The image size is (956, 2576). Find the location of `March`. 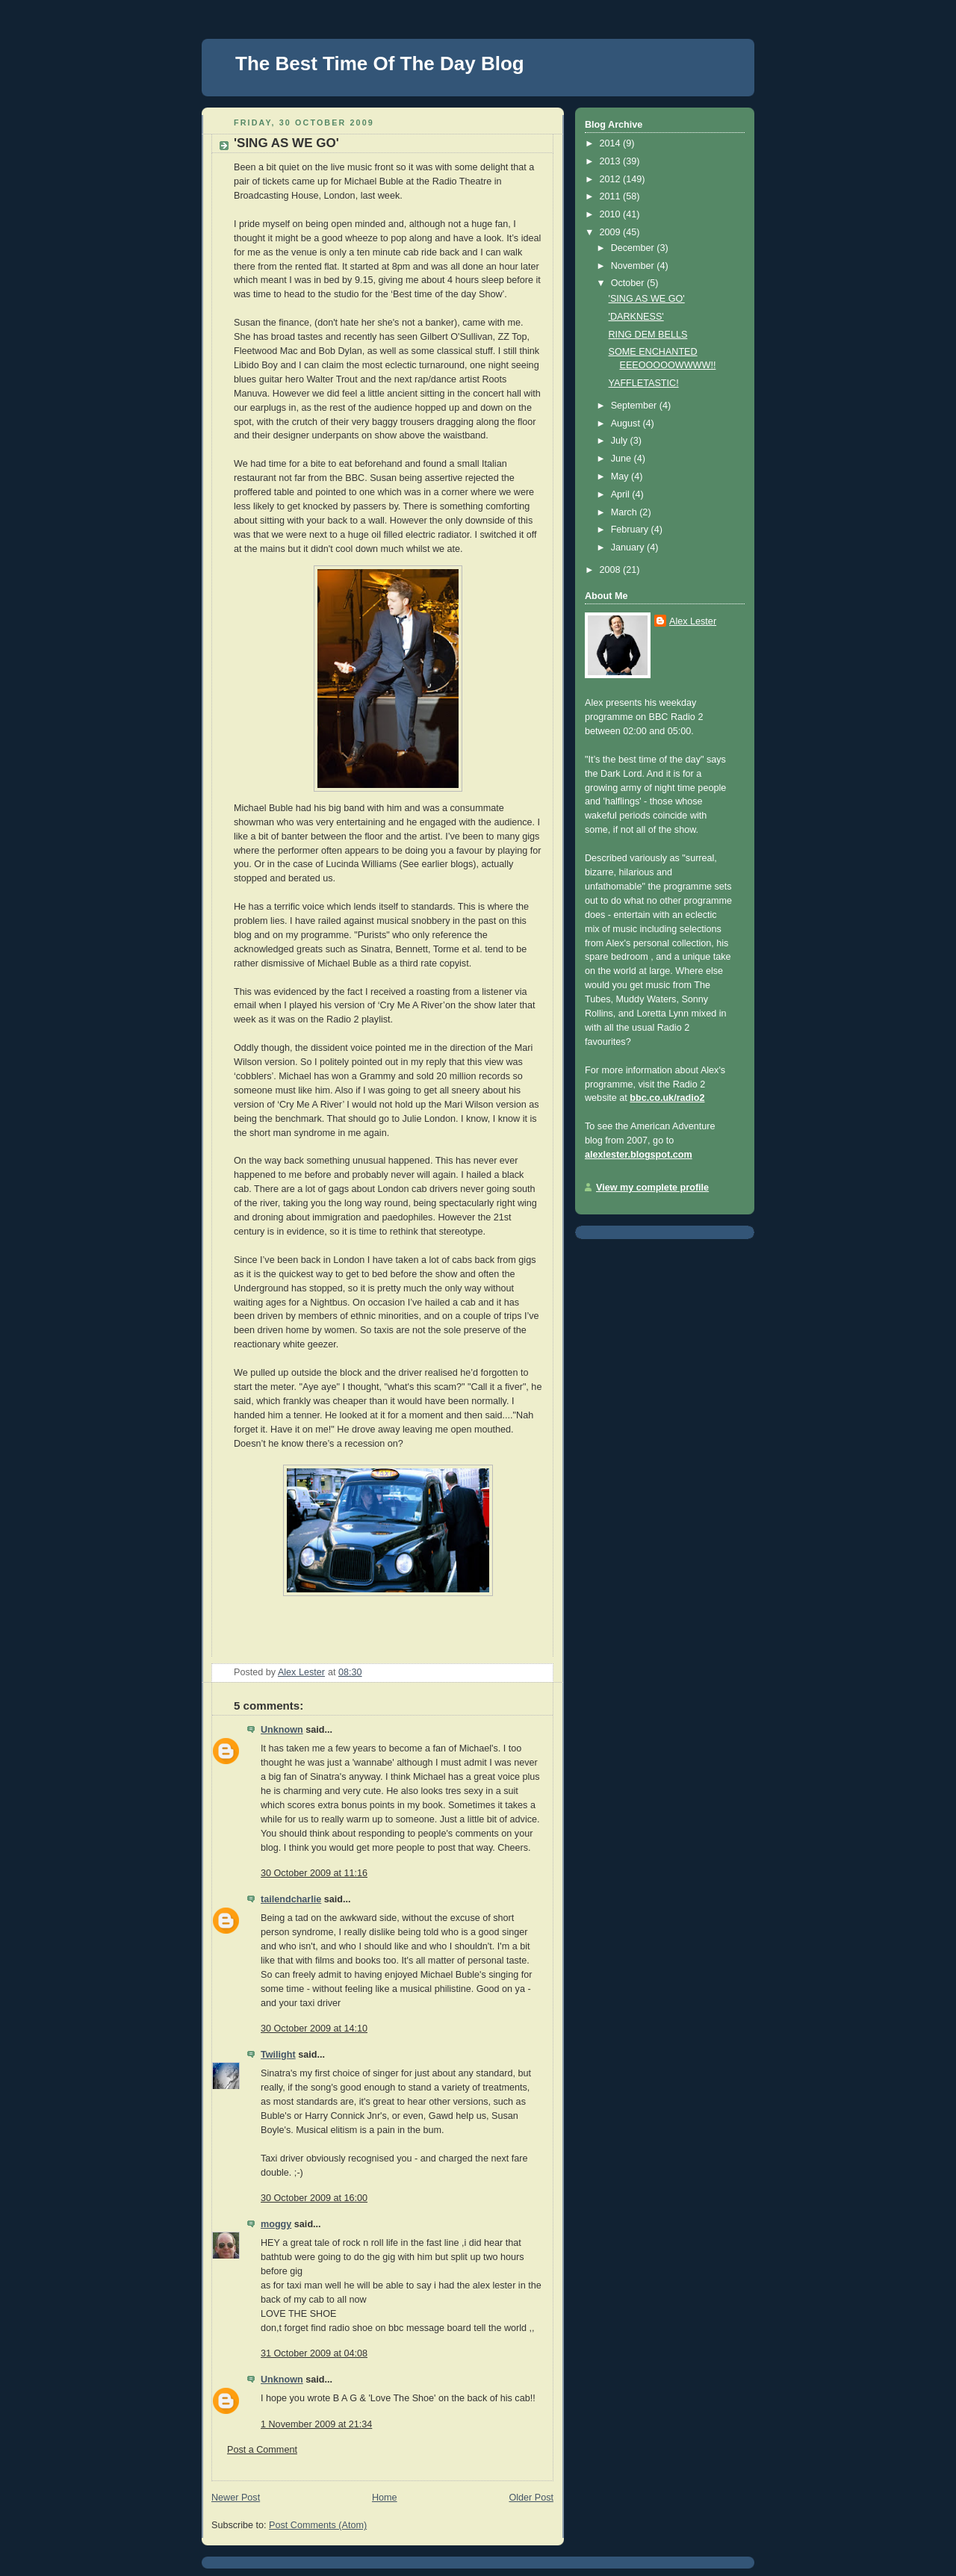

March is located at coordinates (625, 512).